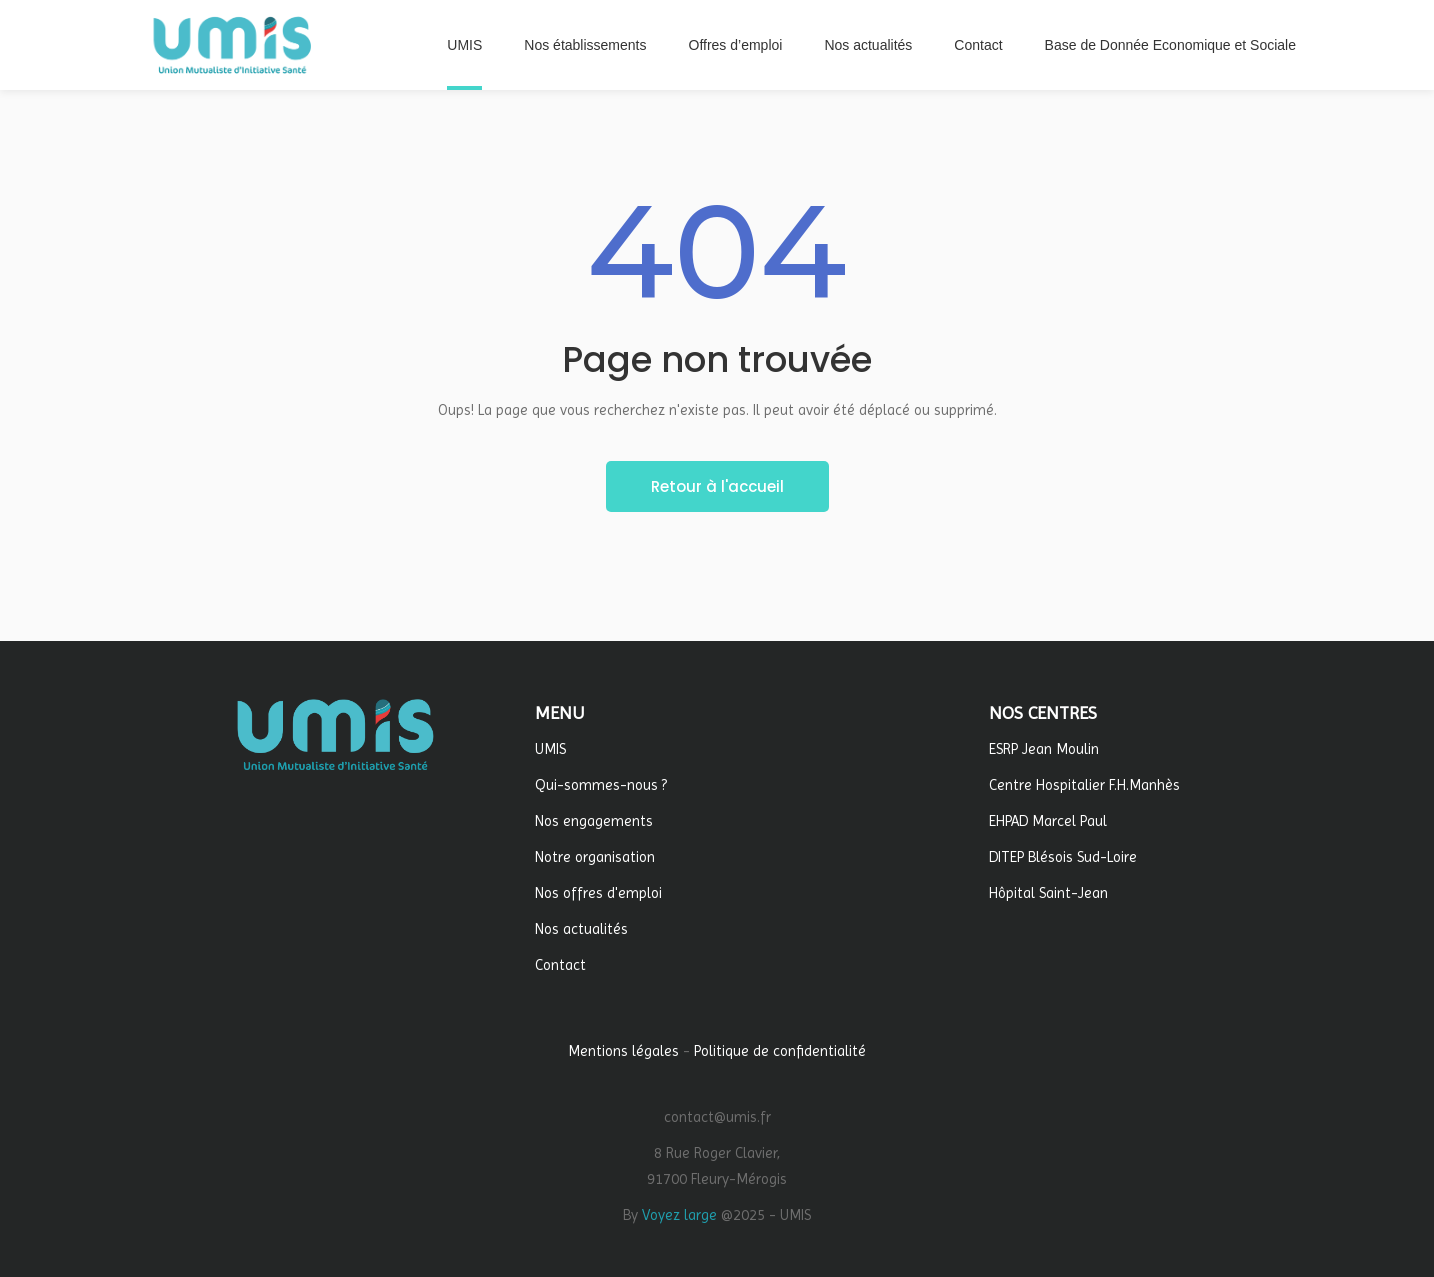 This screenshot has width=1434, height=1277. Describe the element at coordinates (595, 857) in the screenshot. I see `Notre organisation` at that location.